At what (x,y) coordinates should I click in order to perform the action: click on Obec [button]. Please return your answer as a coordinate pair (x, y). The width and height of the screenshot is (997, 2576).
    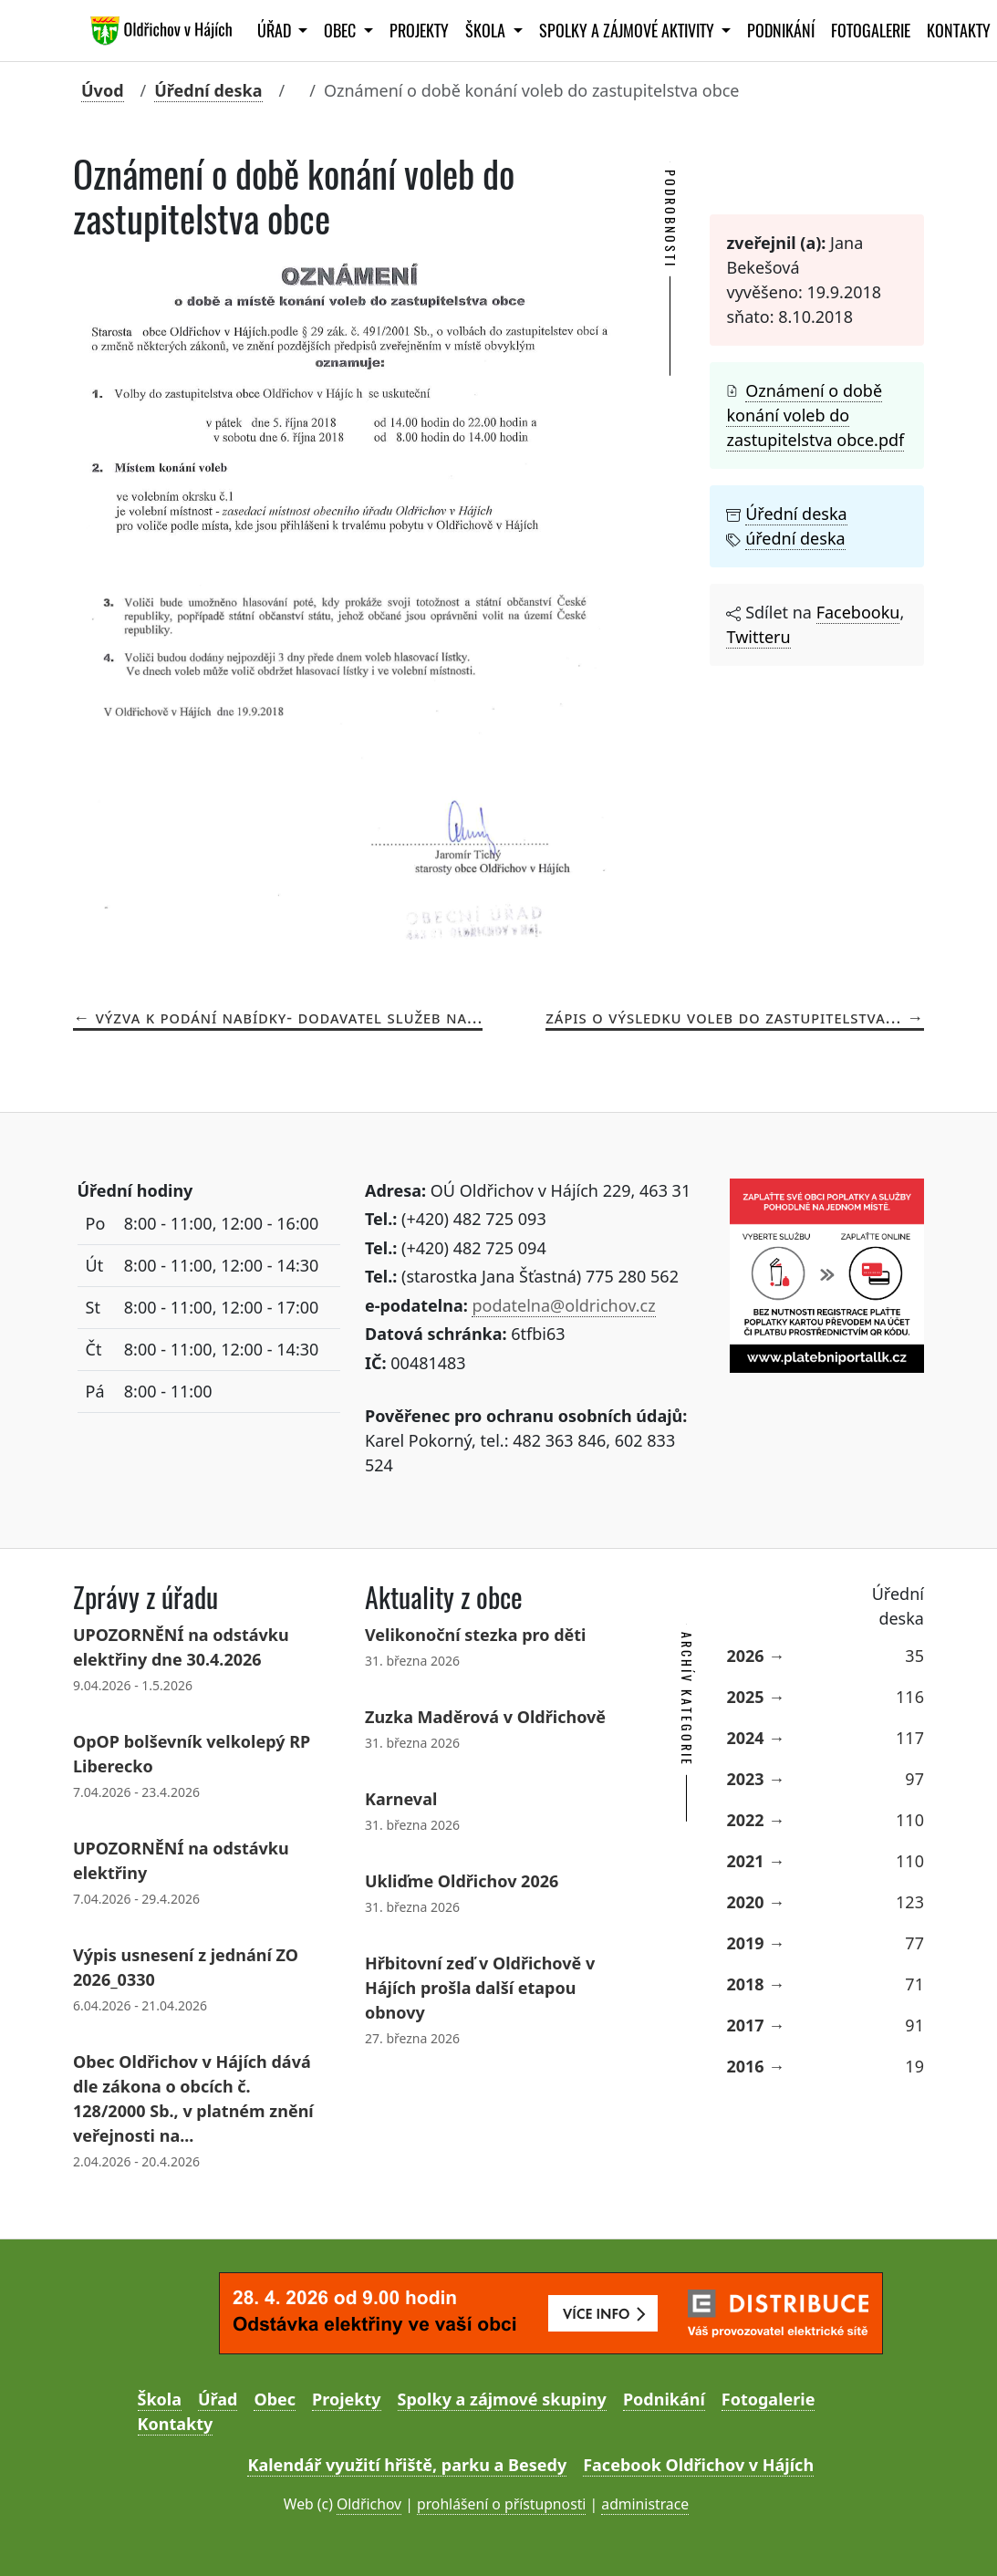
    Looking at the image, I should click on (341, 30).